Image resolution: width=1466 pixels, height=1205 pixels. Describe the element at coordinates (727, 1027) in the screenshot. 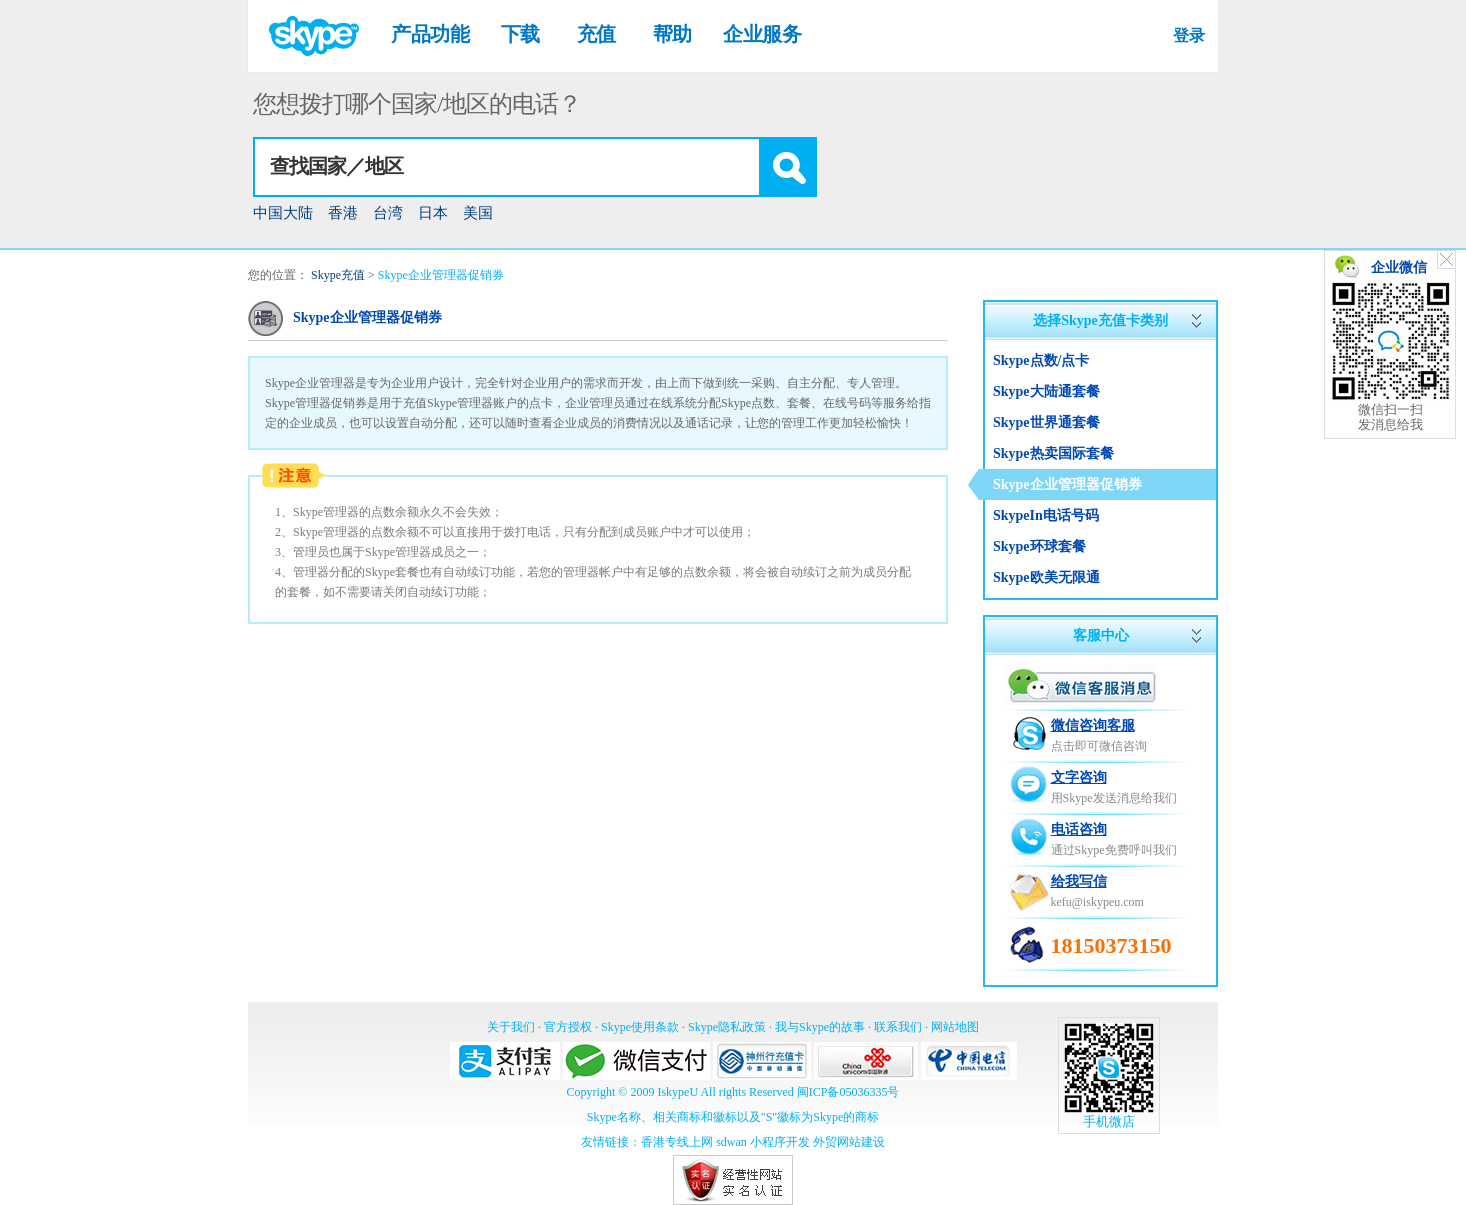

I see `Skype隐私政策` at that location.